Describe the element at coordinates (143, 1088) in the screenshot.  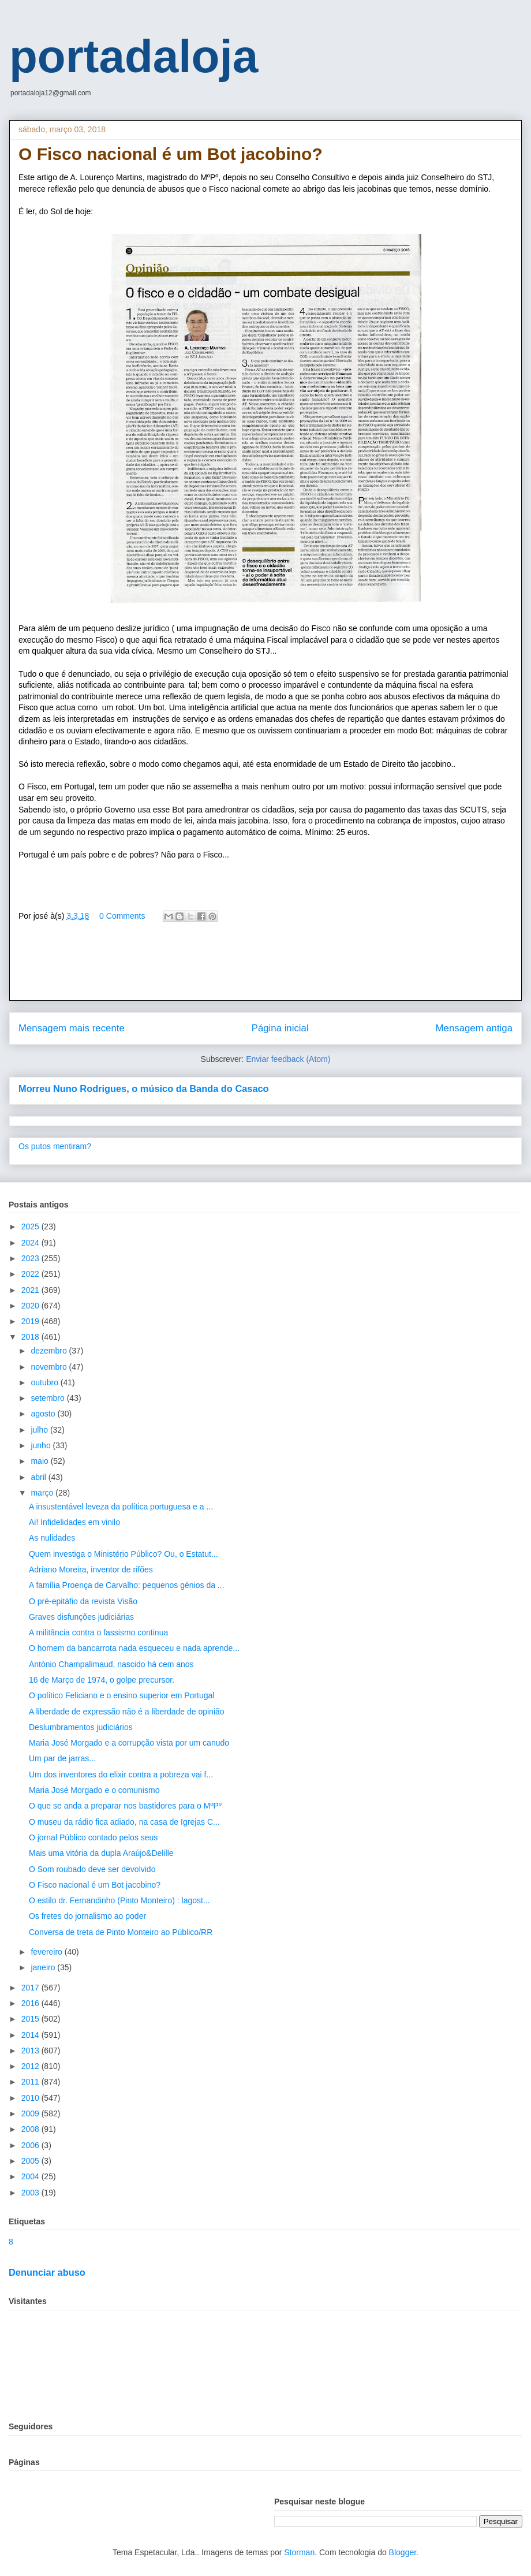
I see `Morreu Nuno Rodrigues, o músico da Banda do Casaco` at that location.